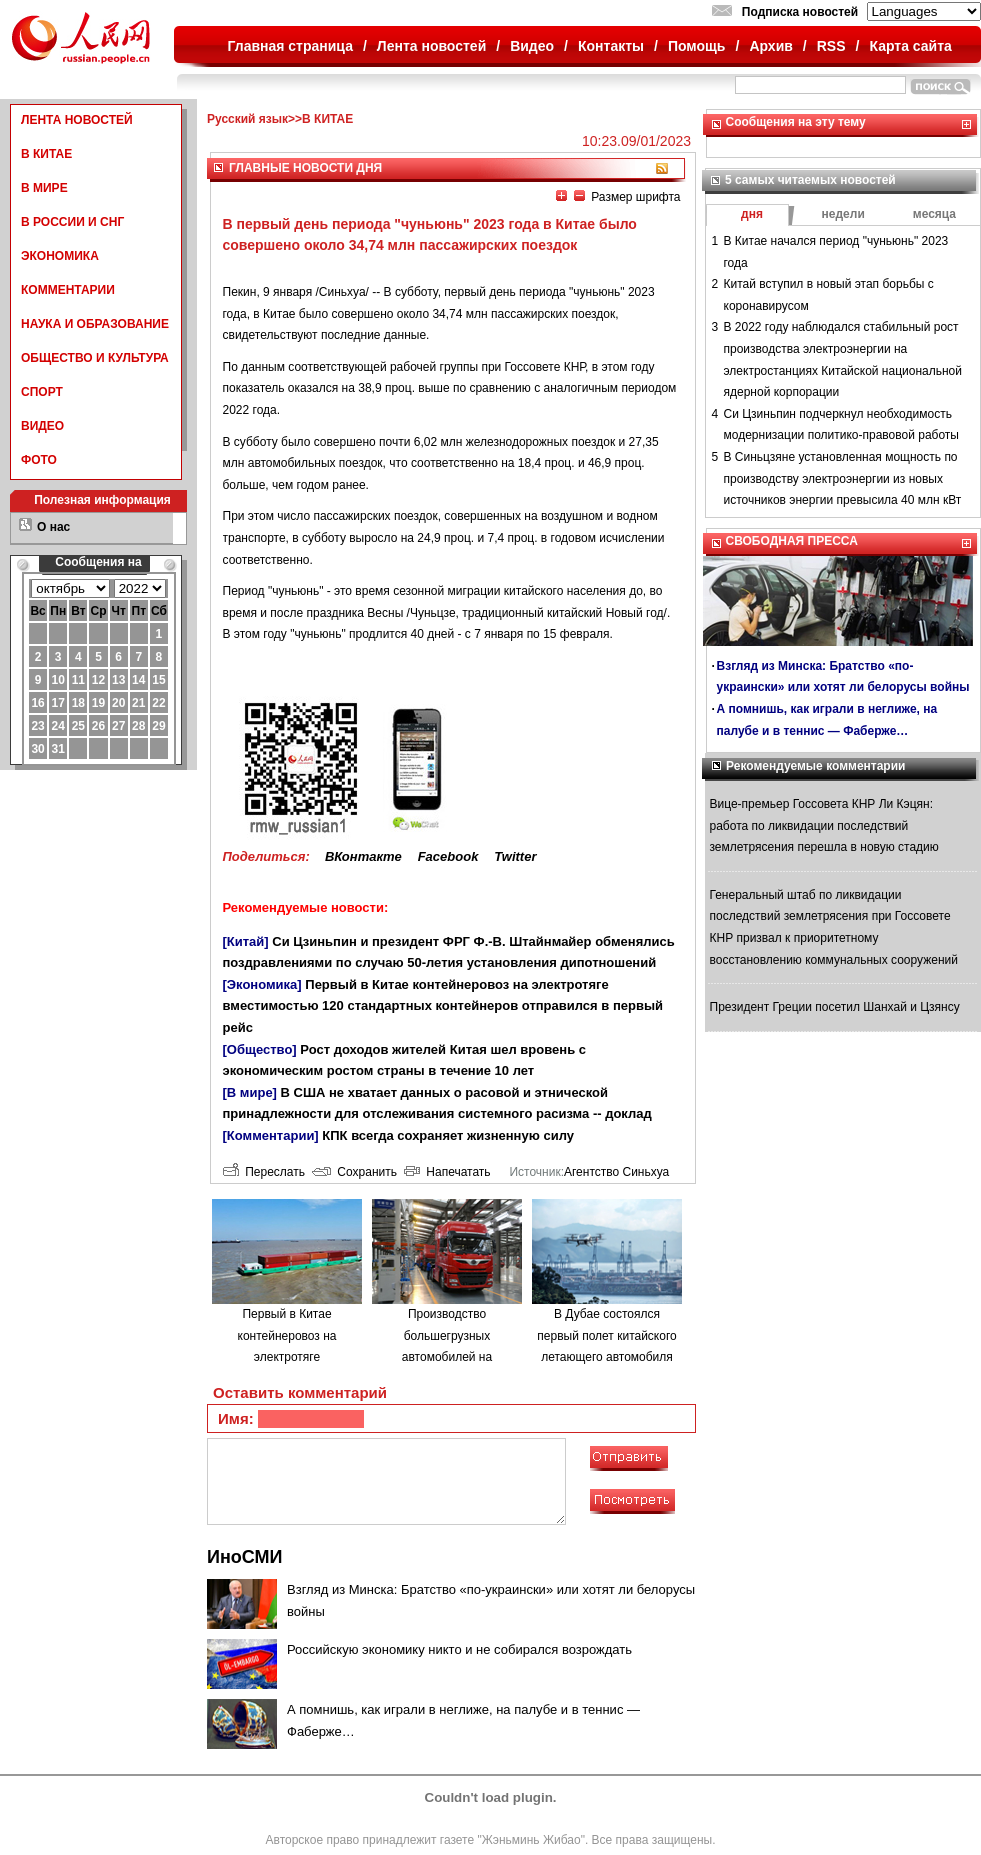 The image size is (981, 1855). What do you see at coordinates (448, 1135) in the screenshot?
I see `КПК всегда сохраняет жизненную силу` at bounding box center [448, 1135].